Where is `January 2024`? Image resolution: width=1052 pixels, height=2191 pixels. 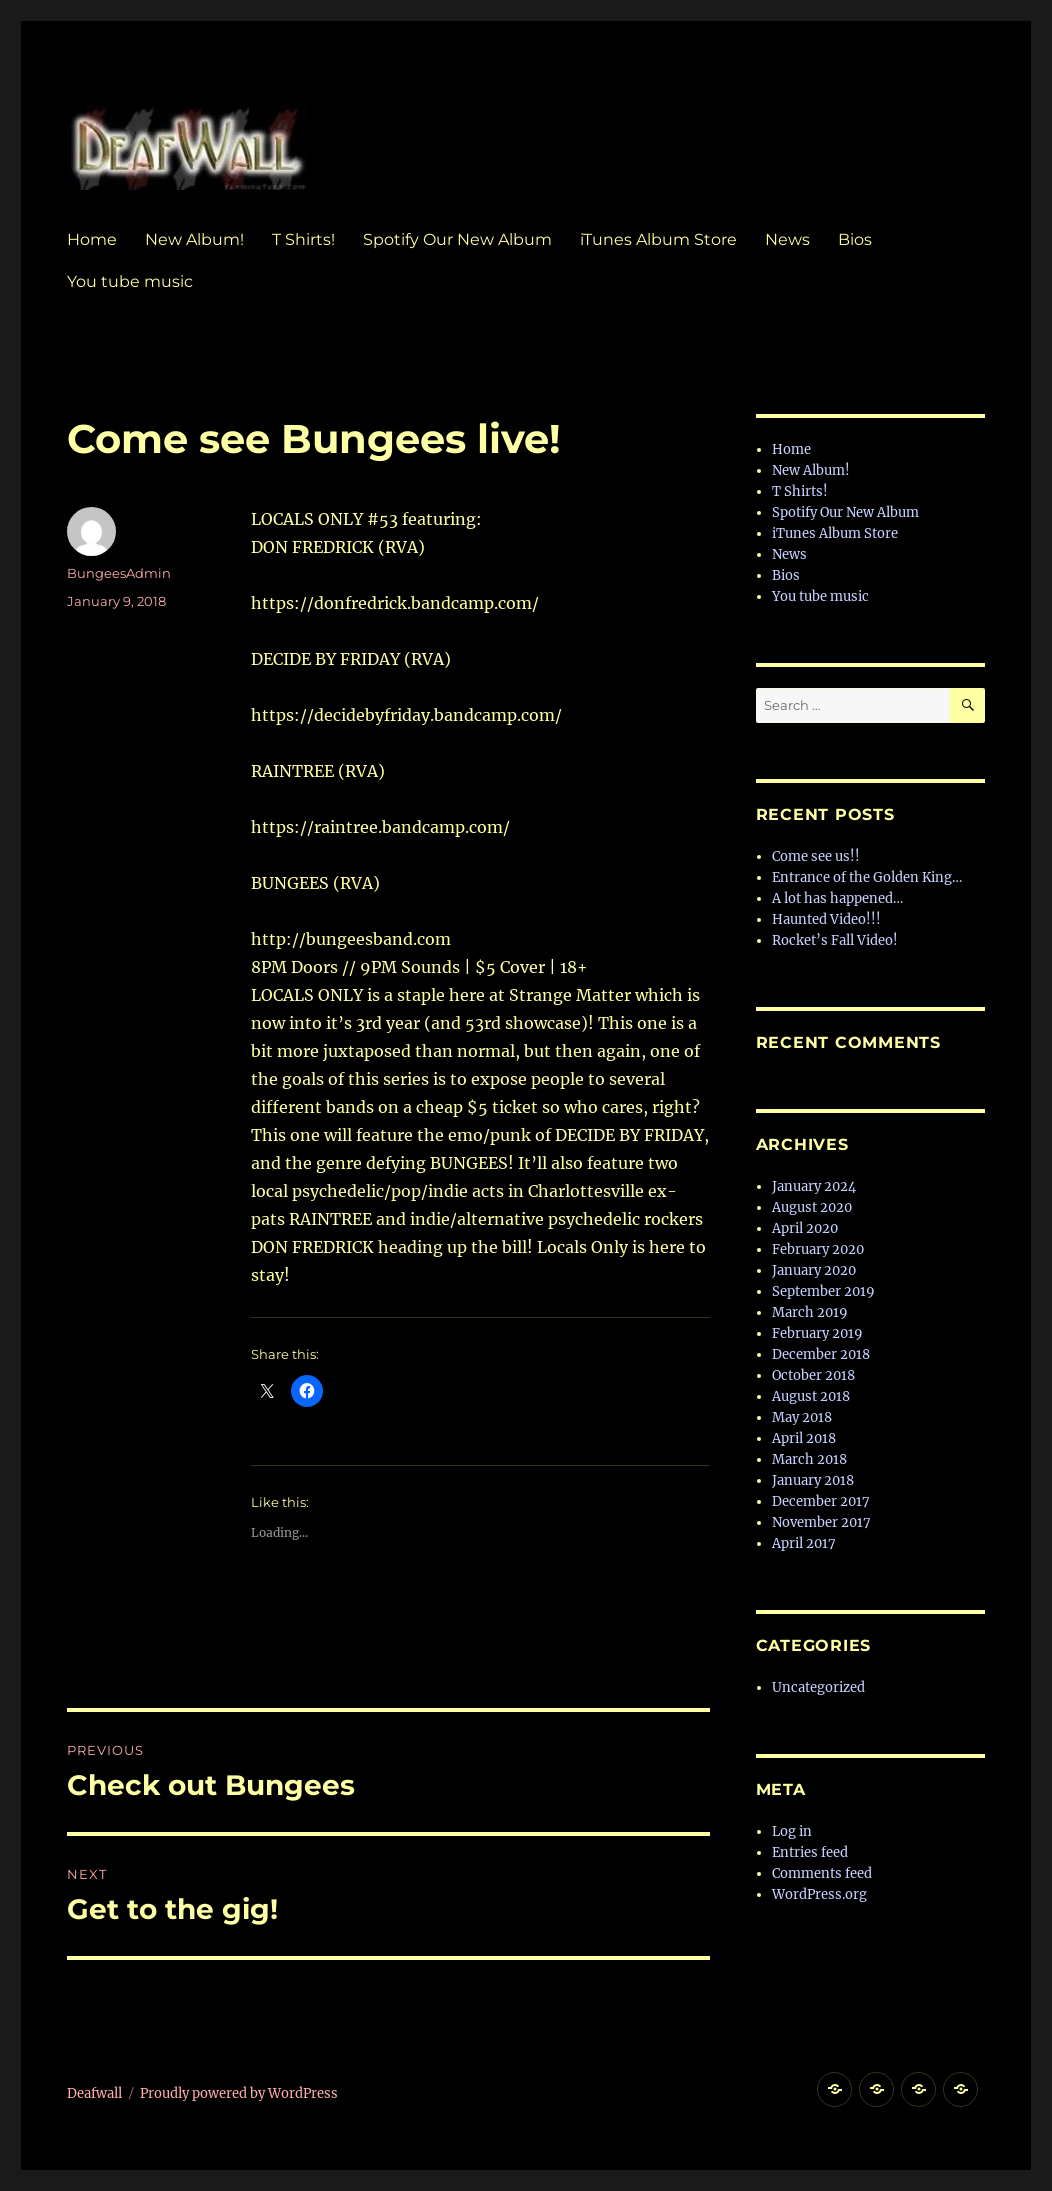
January 2024 is located at coordinates (814, 1186).